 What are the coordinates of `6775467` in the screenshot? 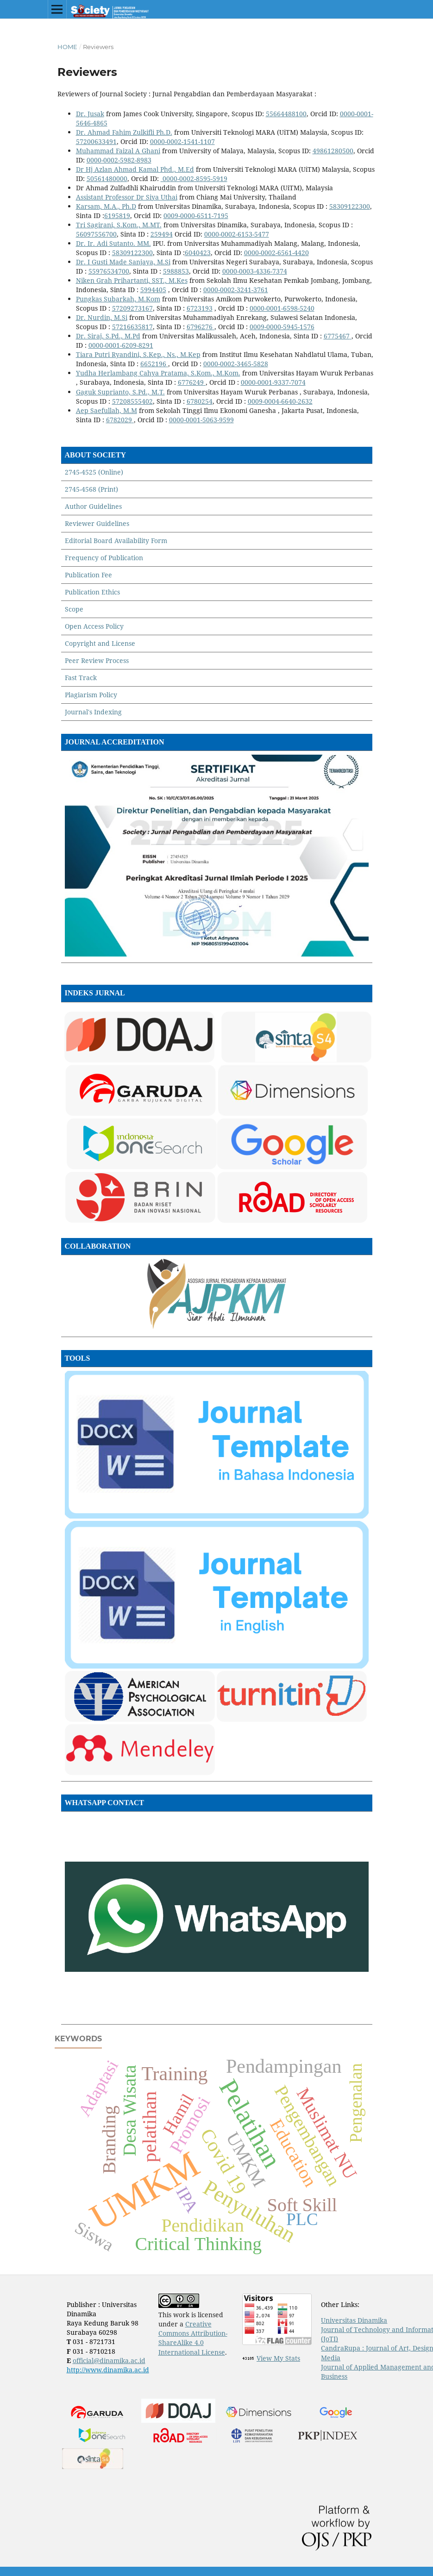 It's located at (337, 335).